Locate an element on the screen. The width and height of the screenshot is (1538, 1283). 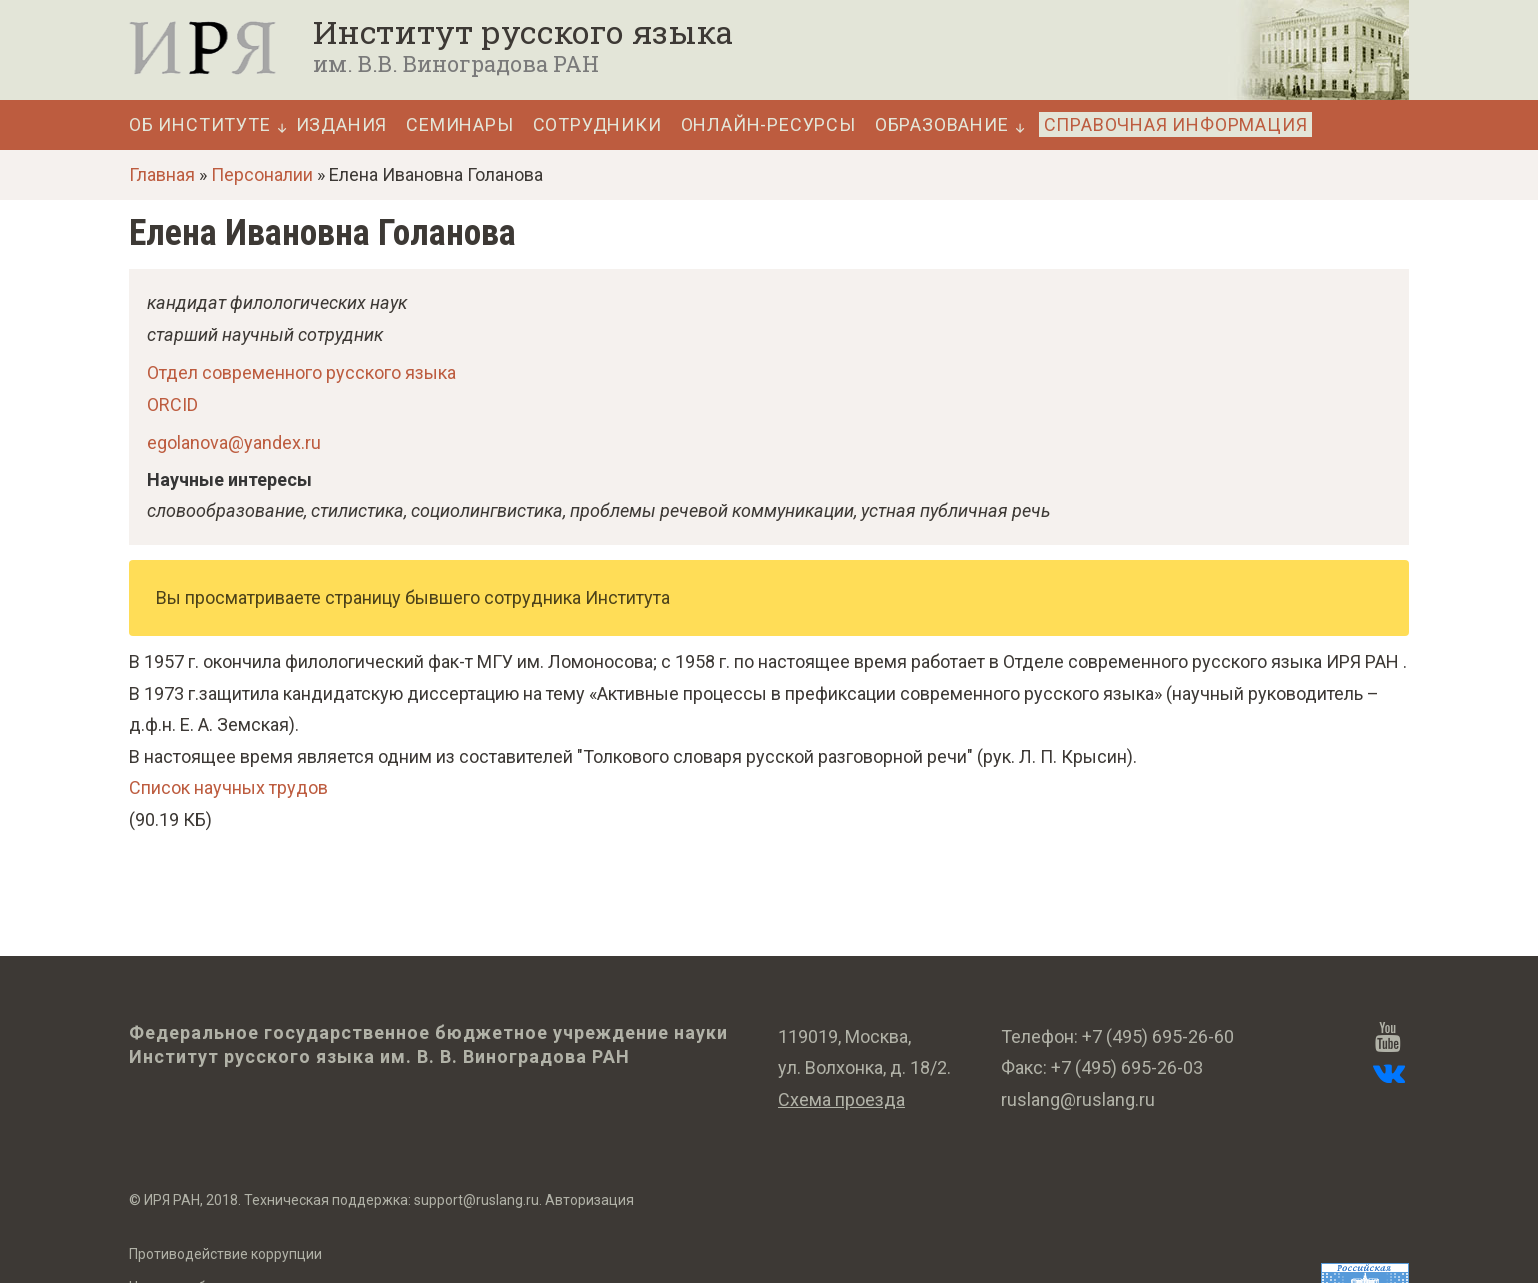
Об Институте is located at coordinates (200, 125).